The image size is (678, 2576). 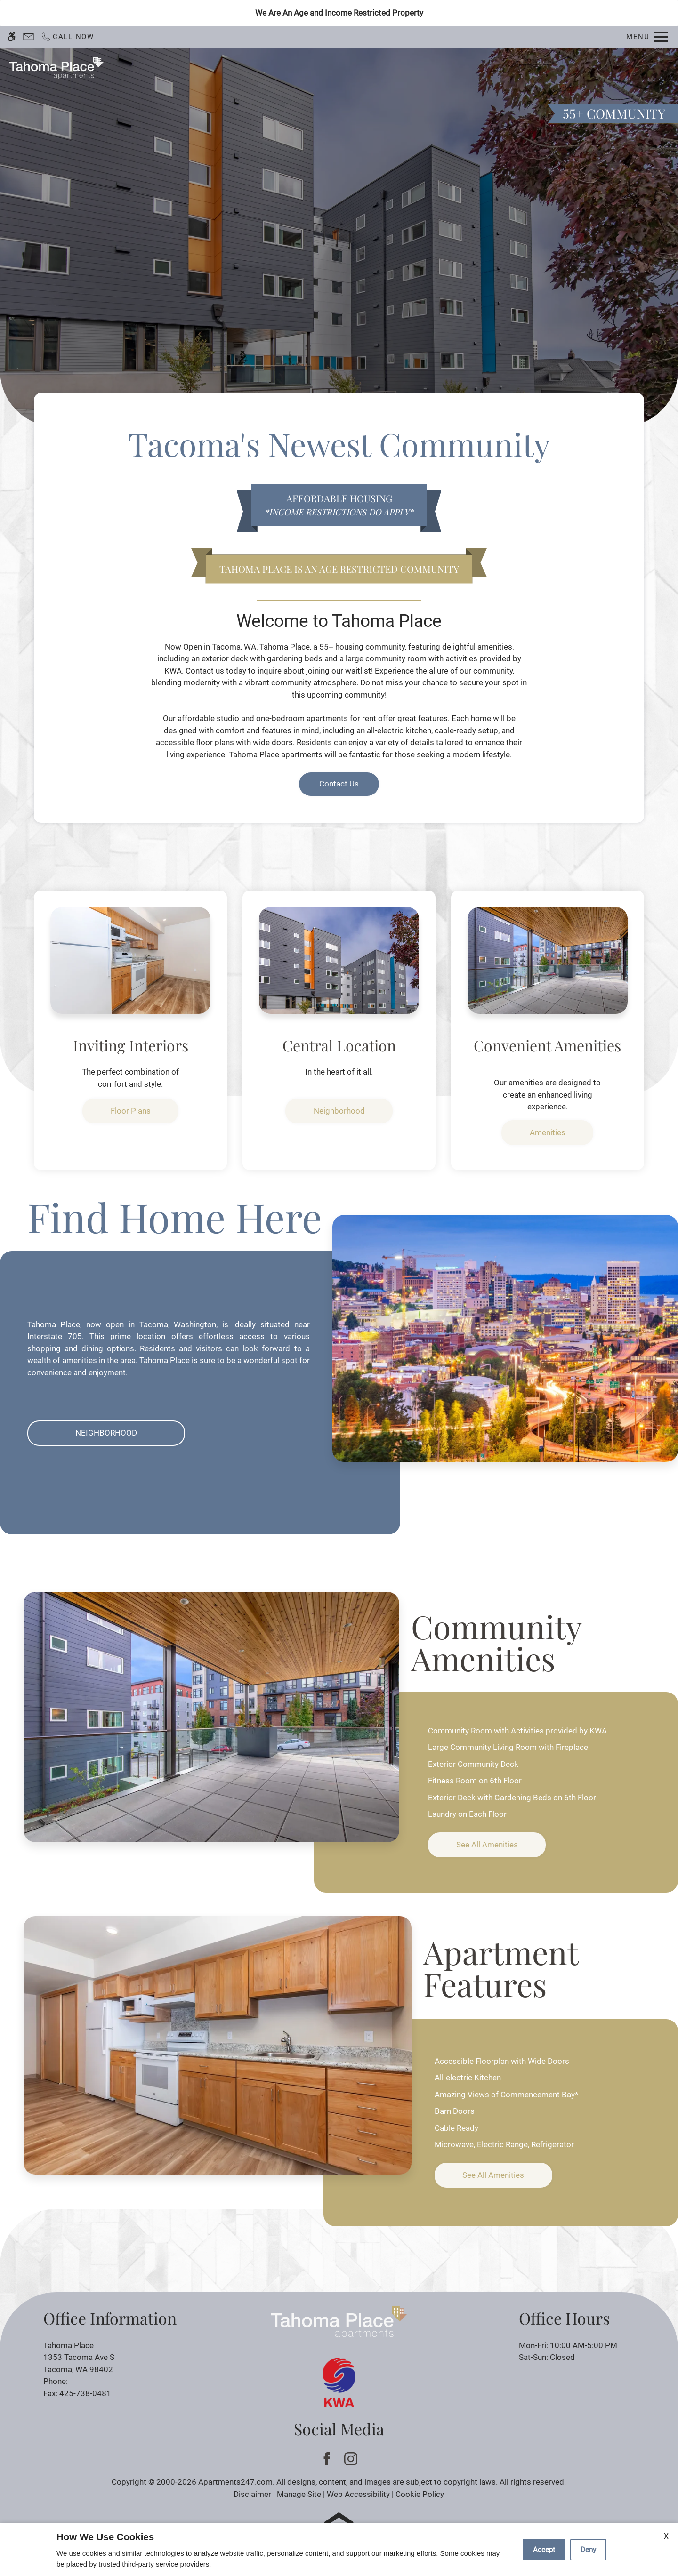 I want to click on Disclaimer, so click(x=252, y=2494).